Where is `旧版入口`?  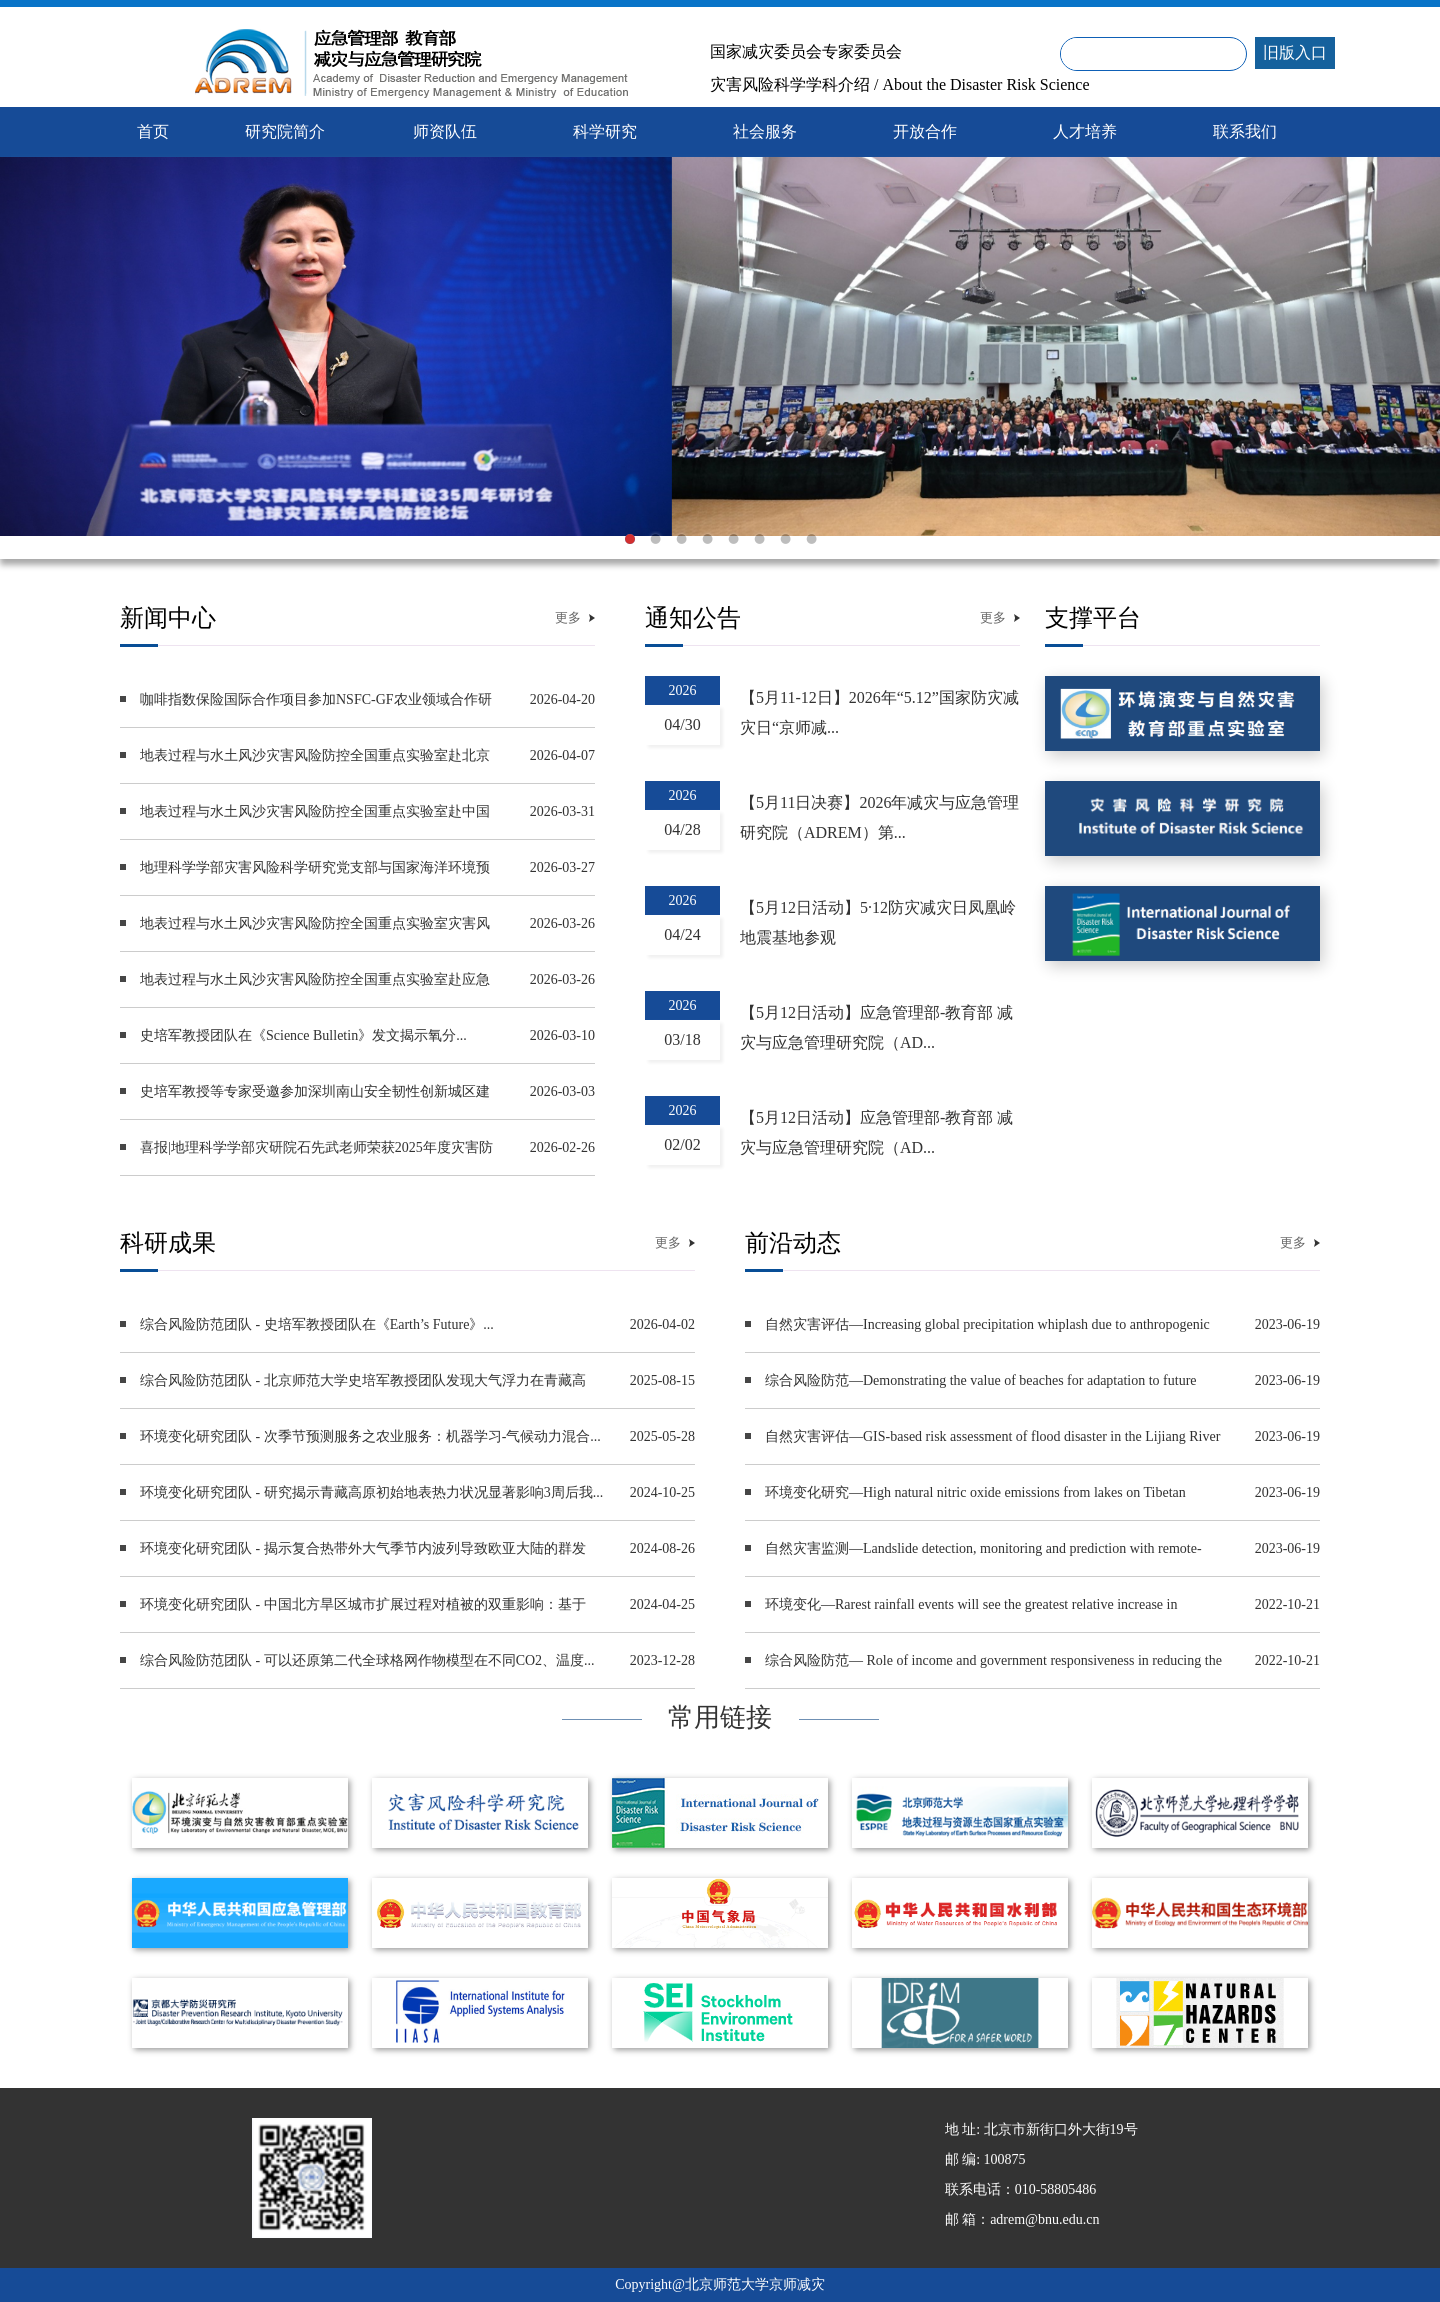
旧版入口 is located at coordinates (1295, 52).